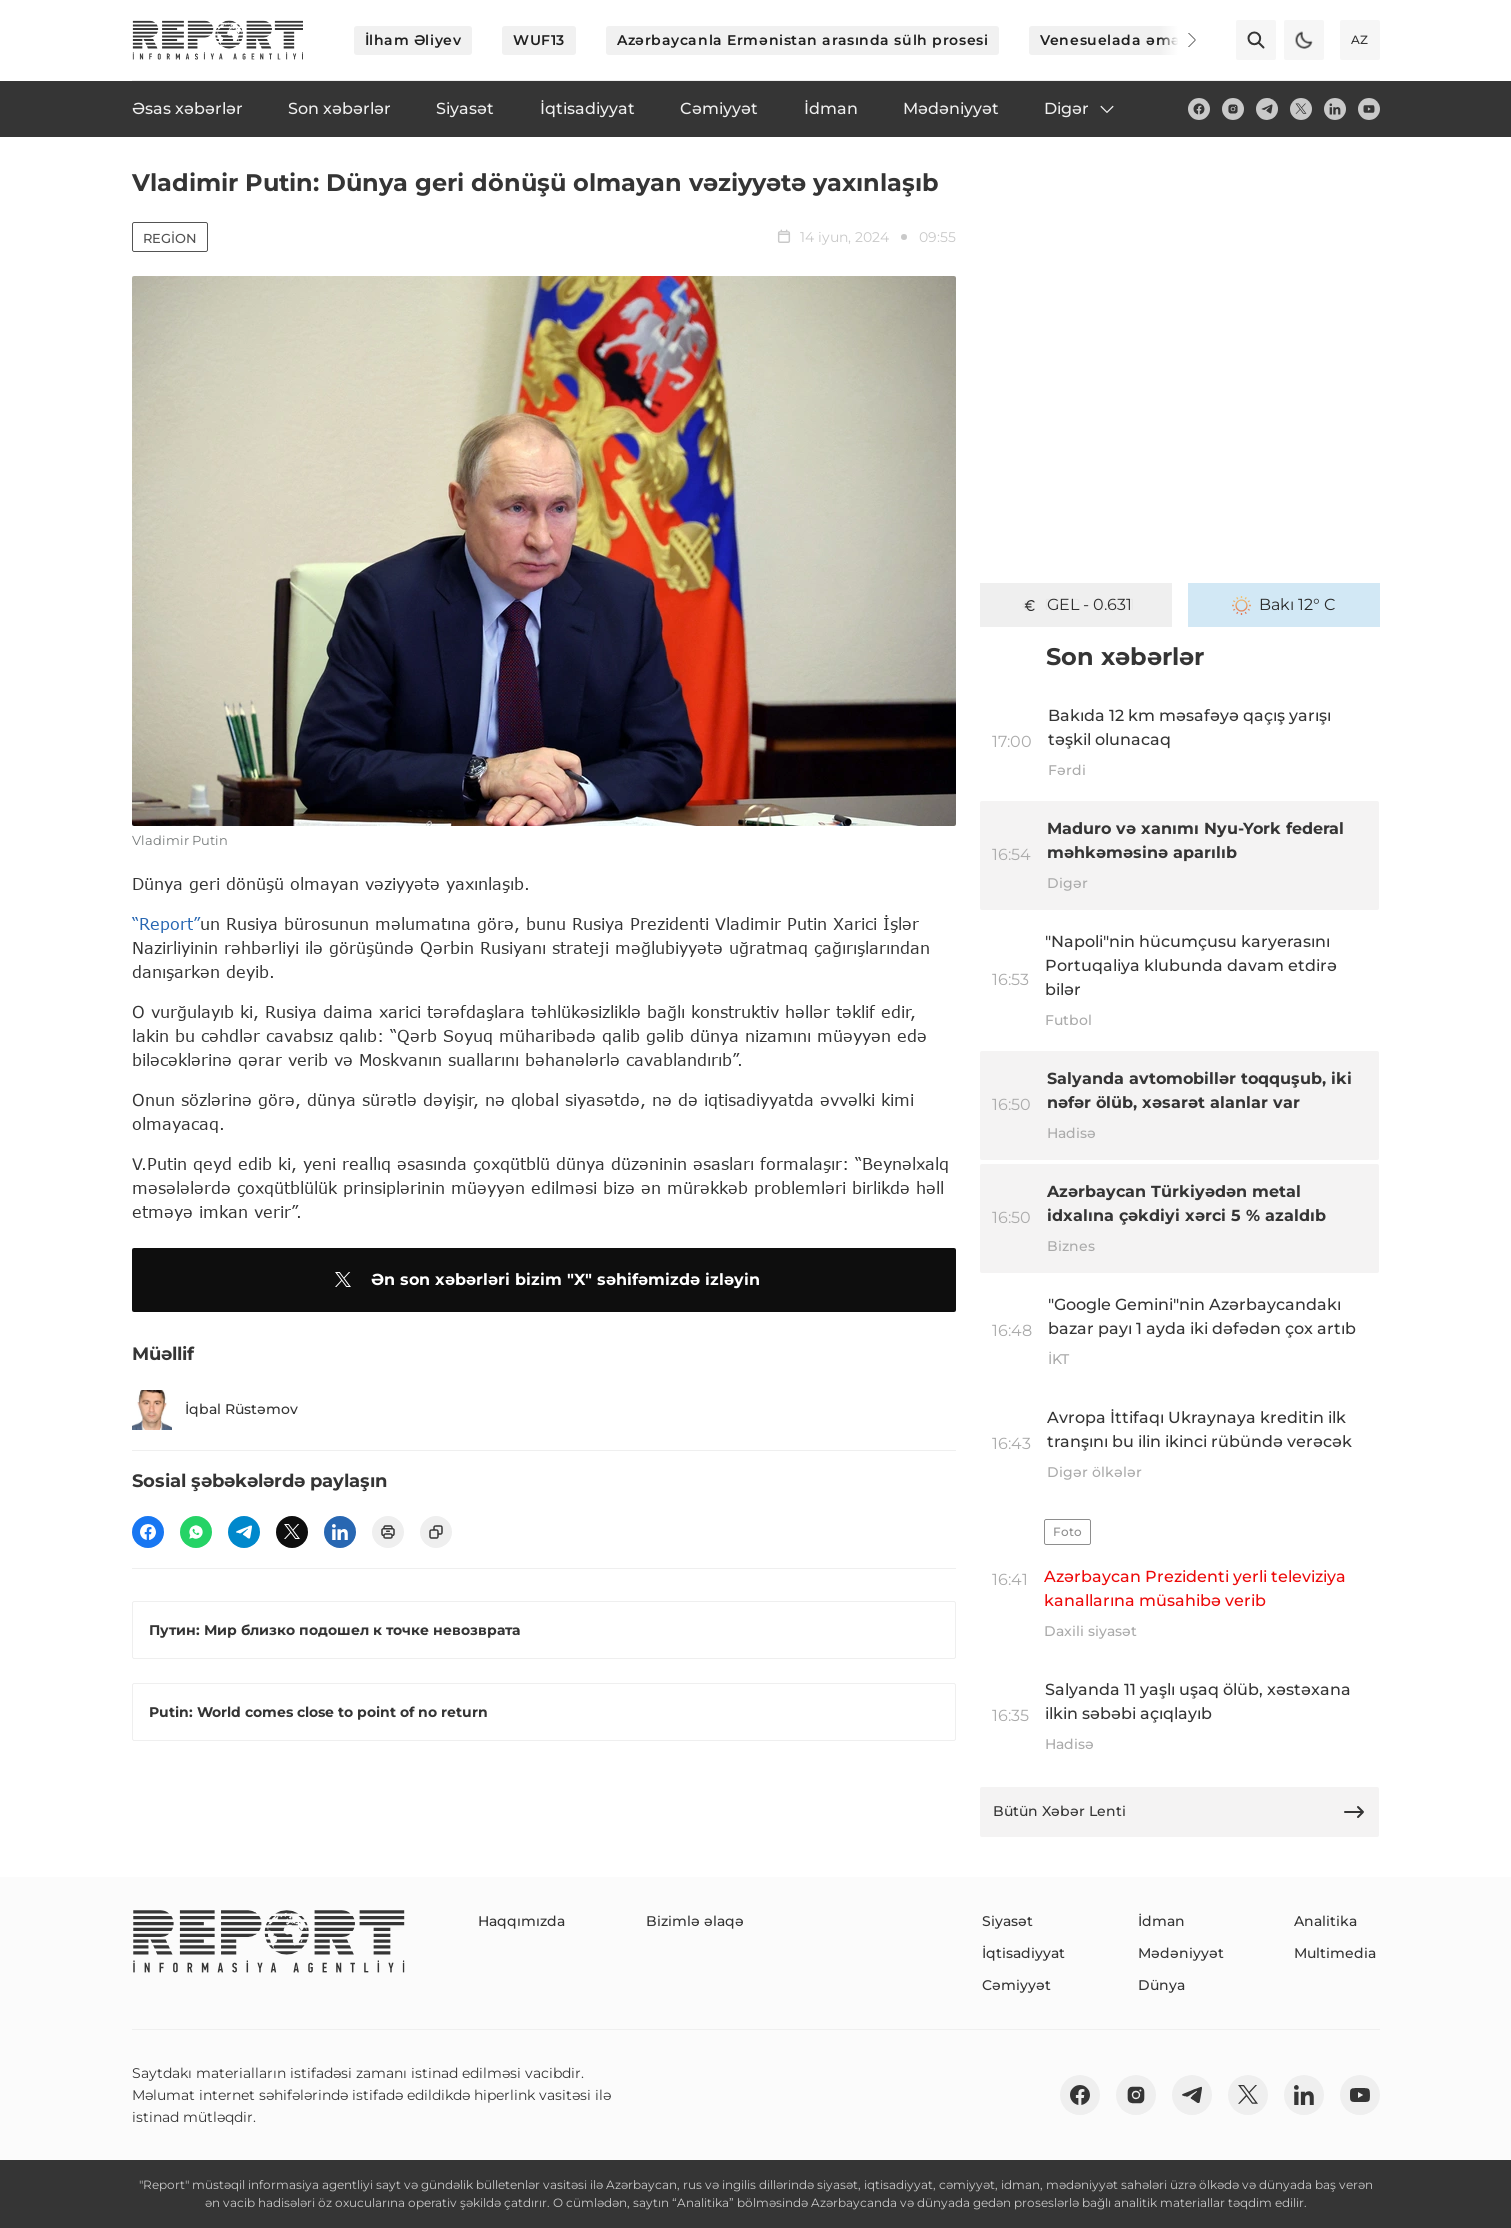 This screenshot has width=1511, height=2228. What do you see at coordinates (1301, 109) in the screenshot?
I see `[twitter]` at bounding box center [1301, 109].